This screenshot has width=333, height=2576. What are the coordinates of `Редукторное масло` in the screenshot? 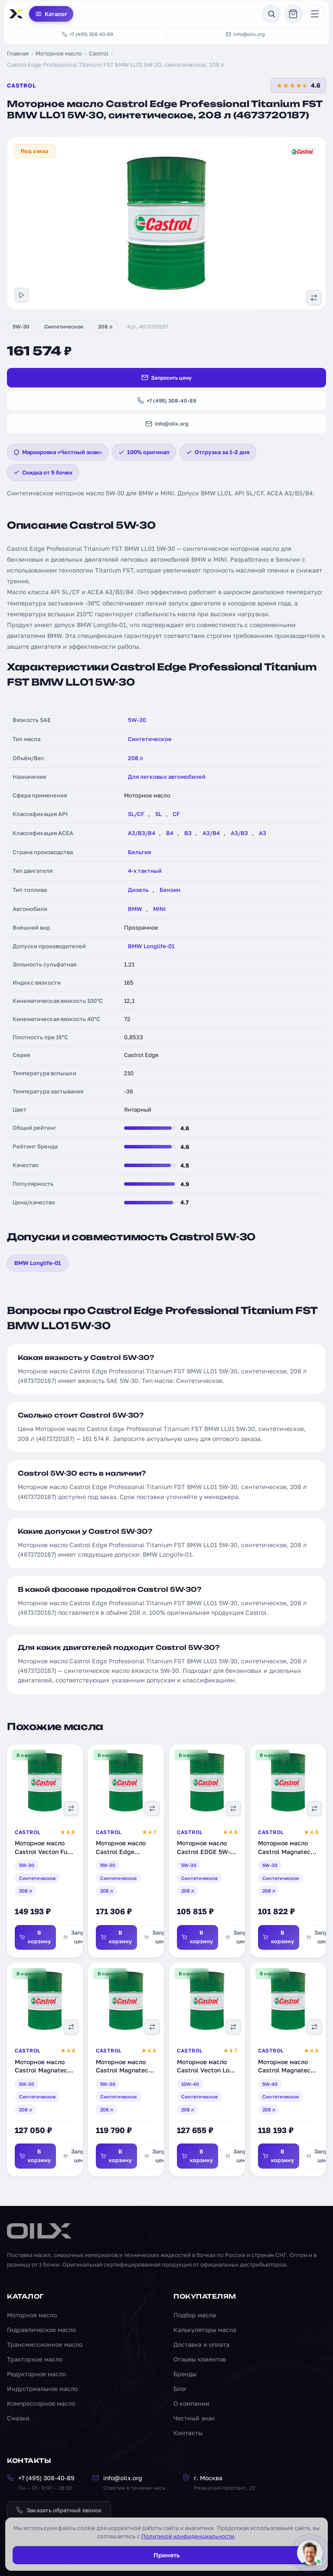 It's located at (36, 2374).